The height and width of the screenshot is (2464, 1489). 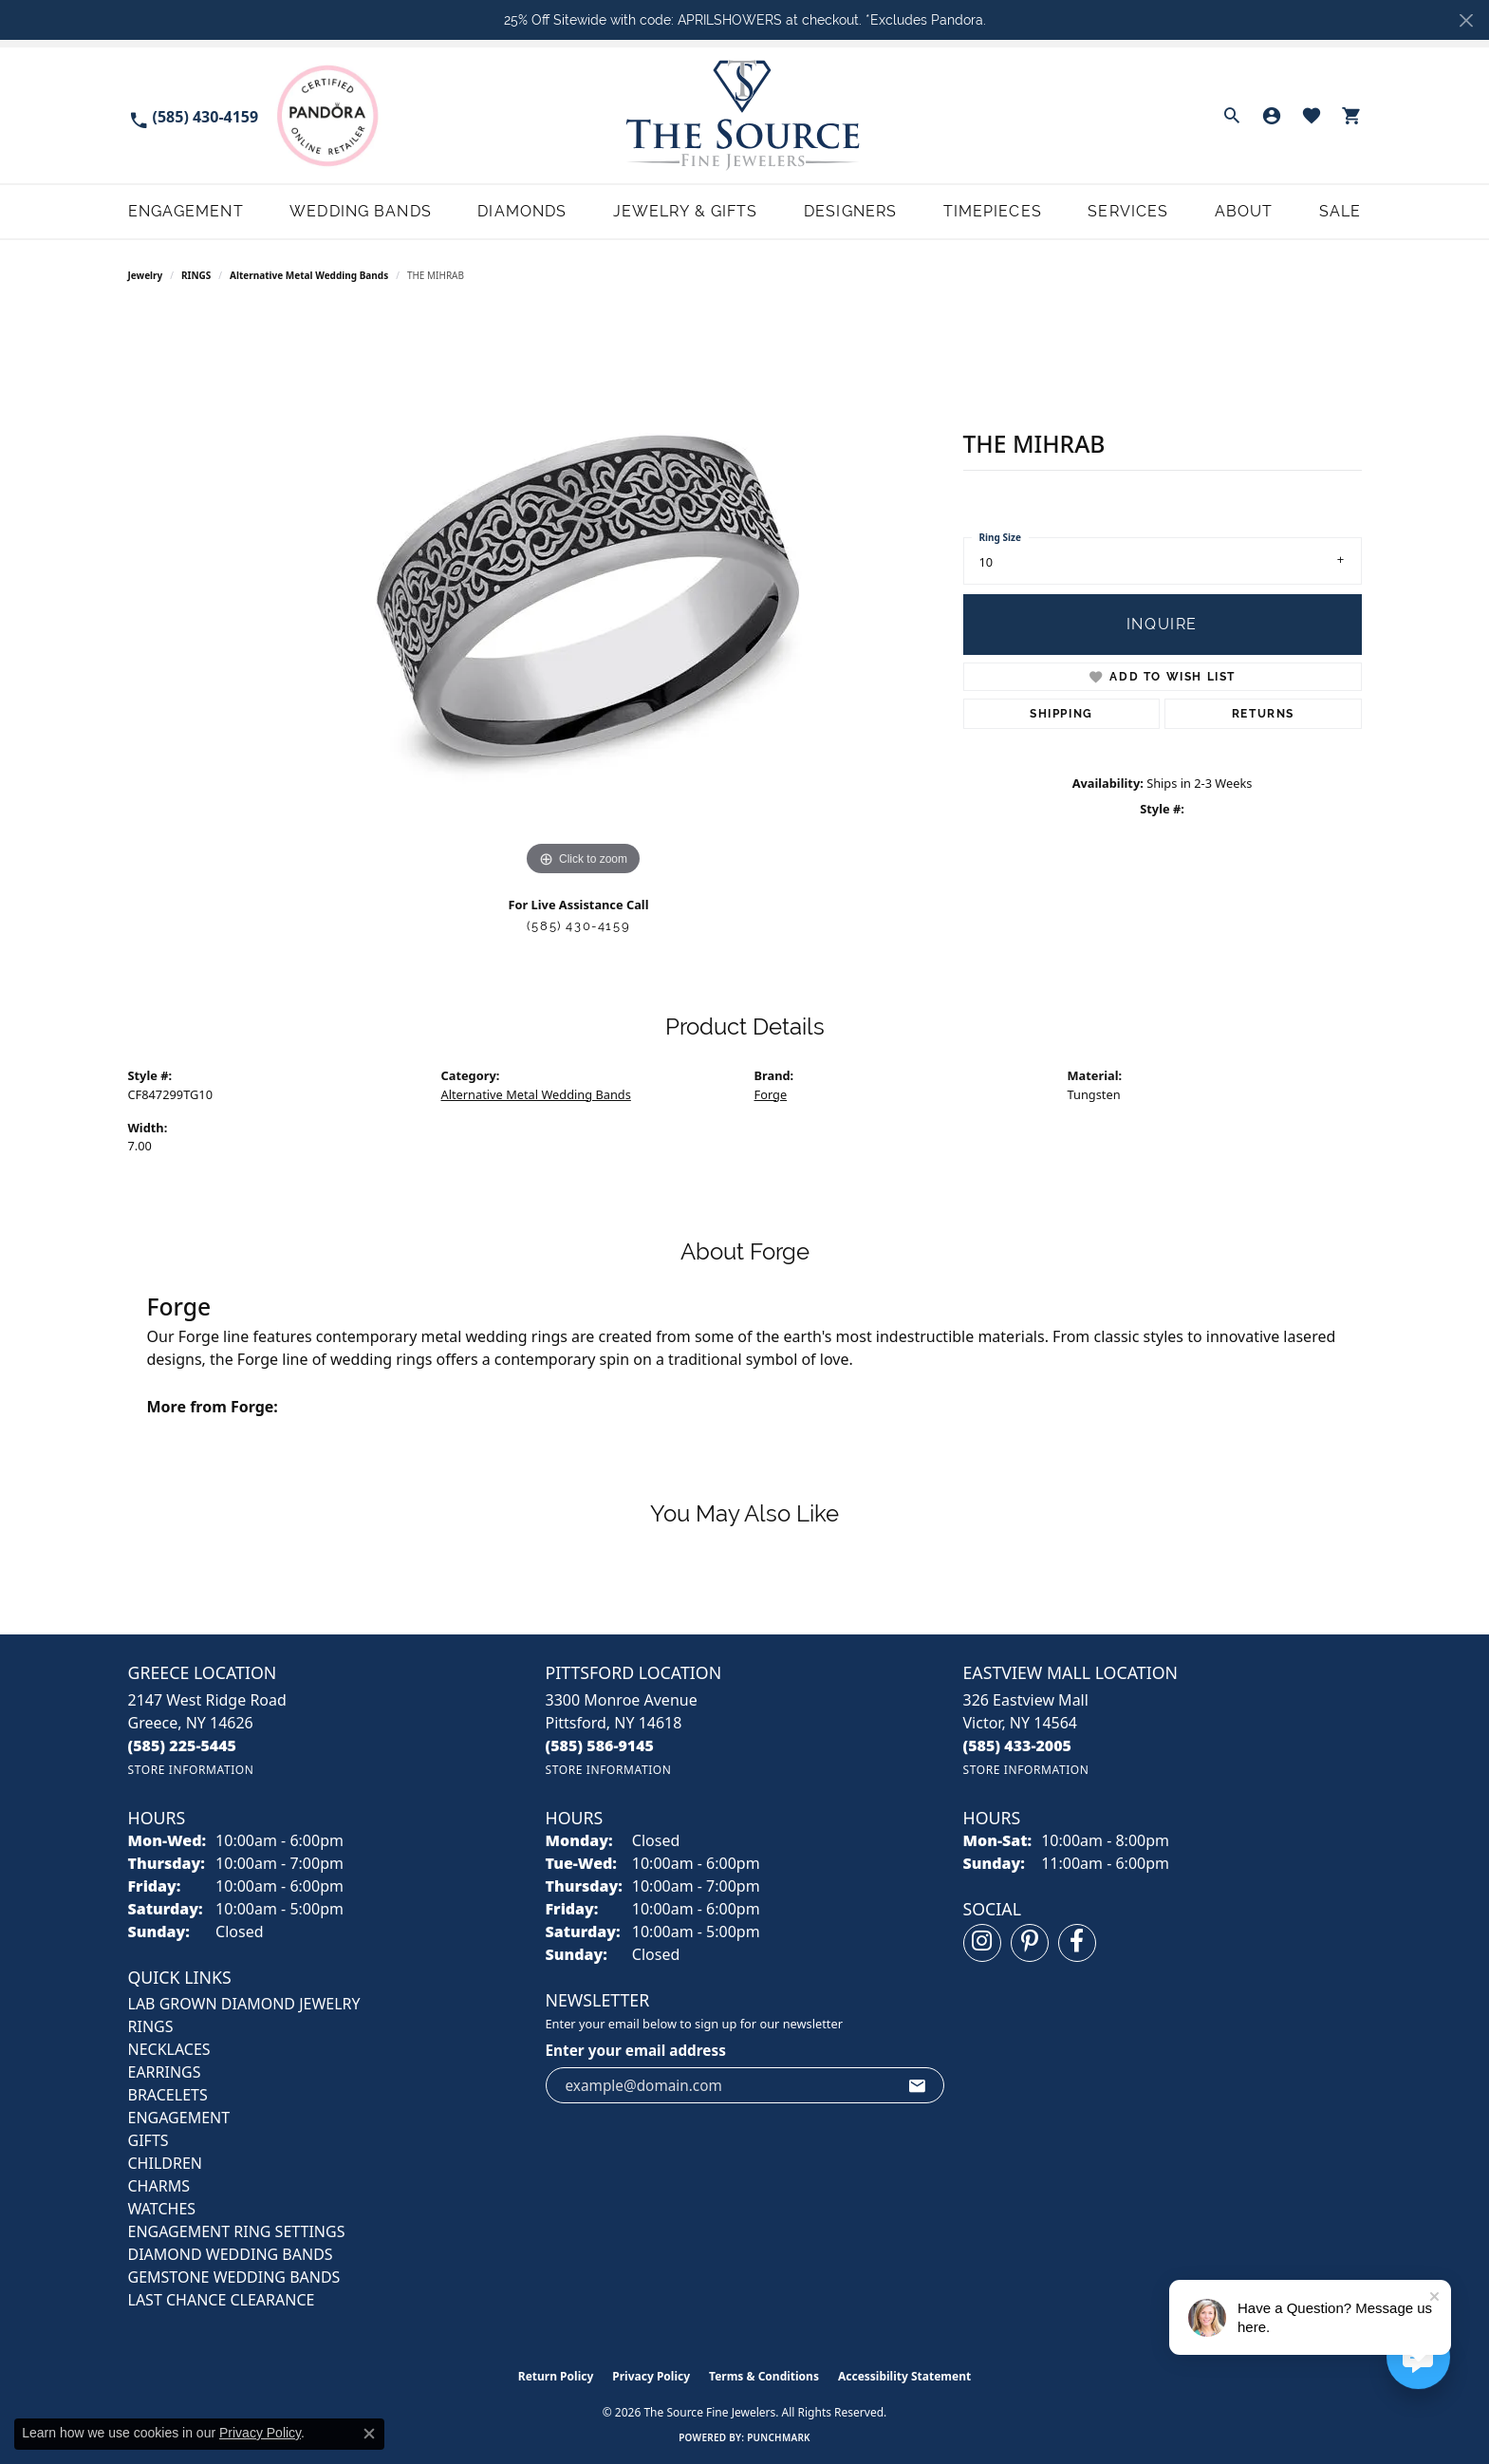 What do you see at coordinates (583, 596) in the screenshot?
I see `[region]` at bounding box center [583, 596].